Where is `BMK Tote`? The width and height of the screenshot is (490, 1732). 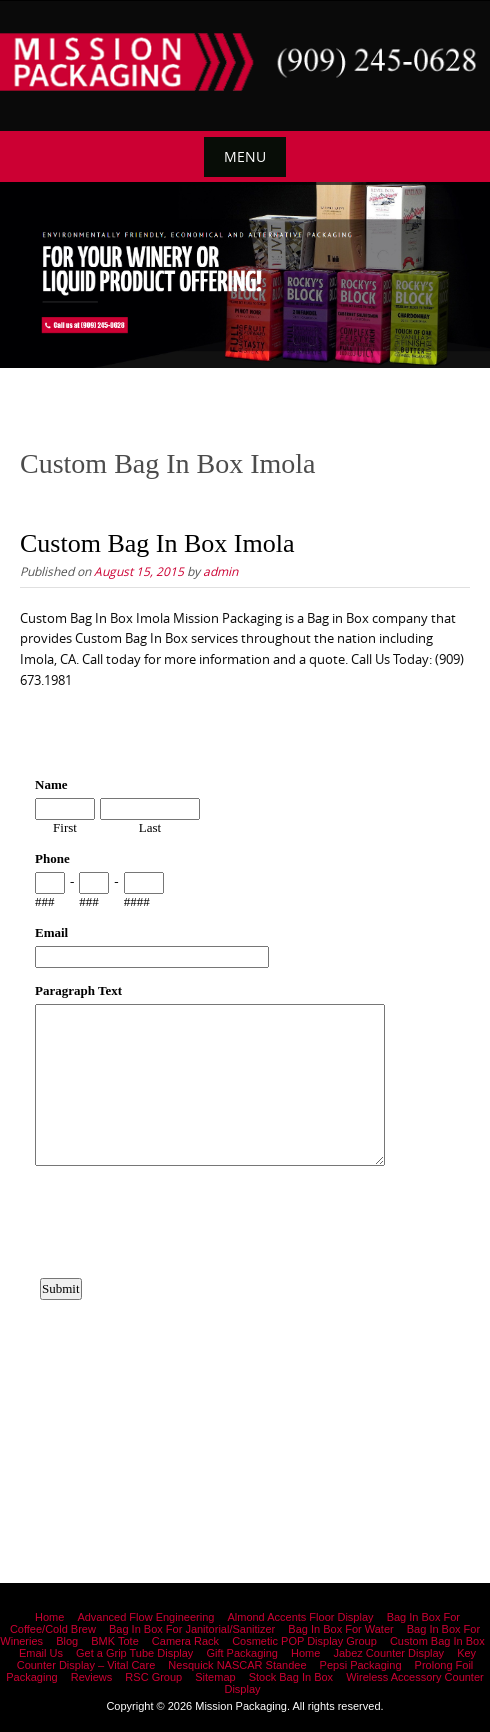
BMK Tote is located at coordinates (115, 1641).